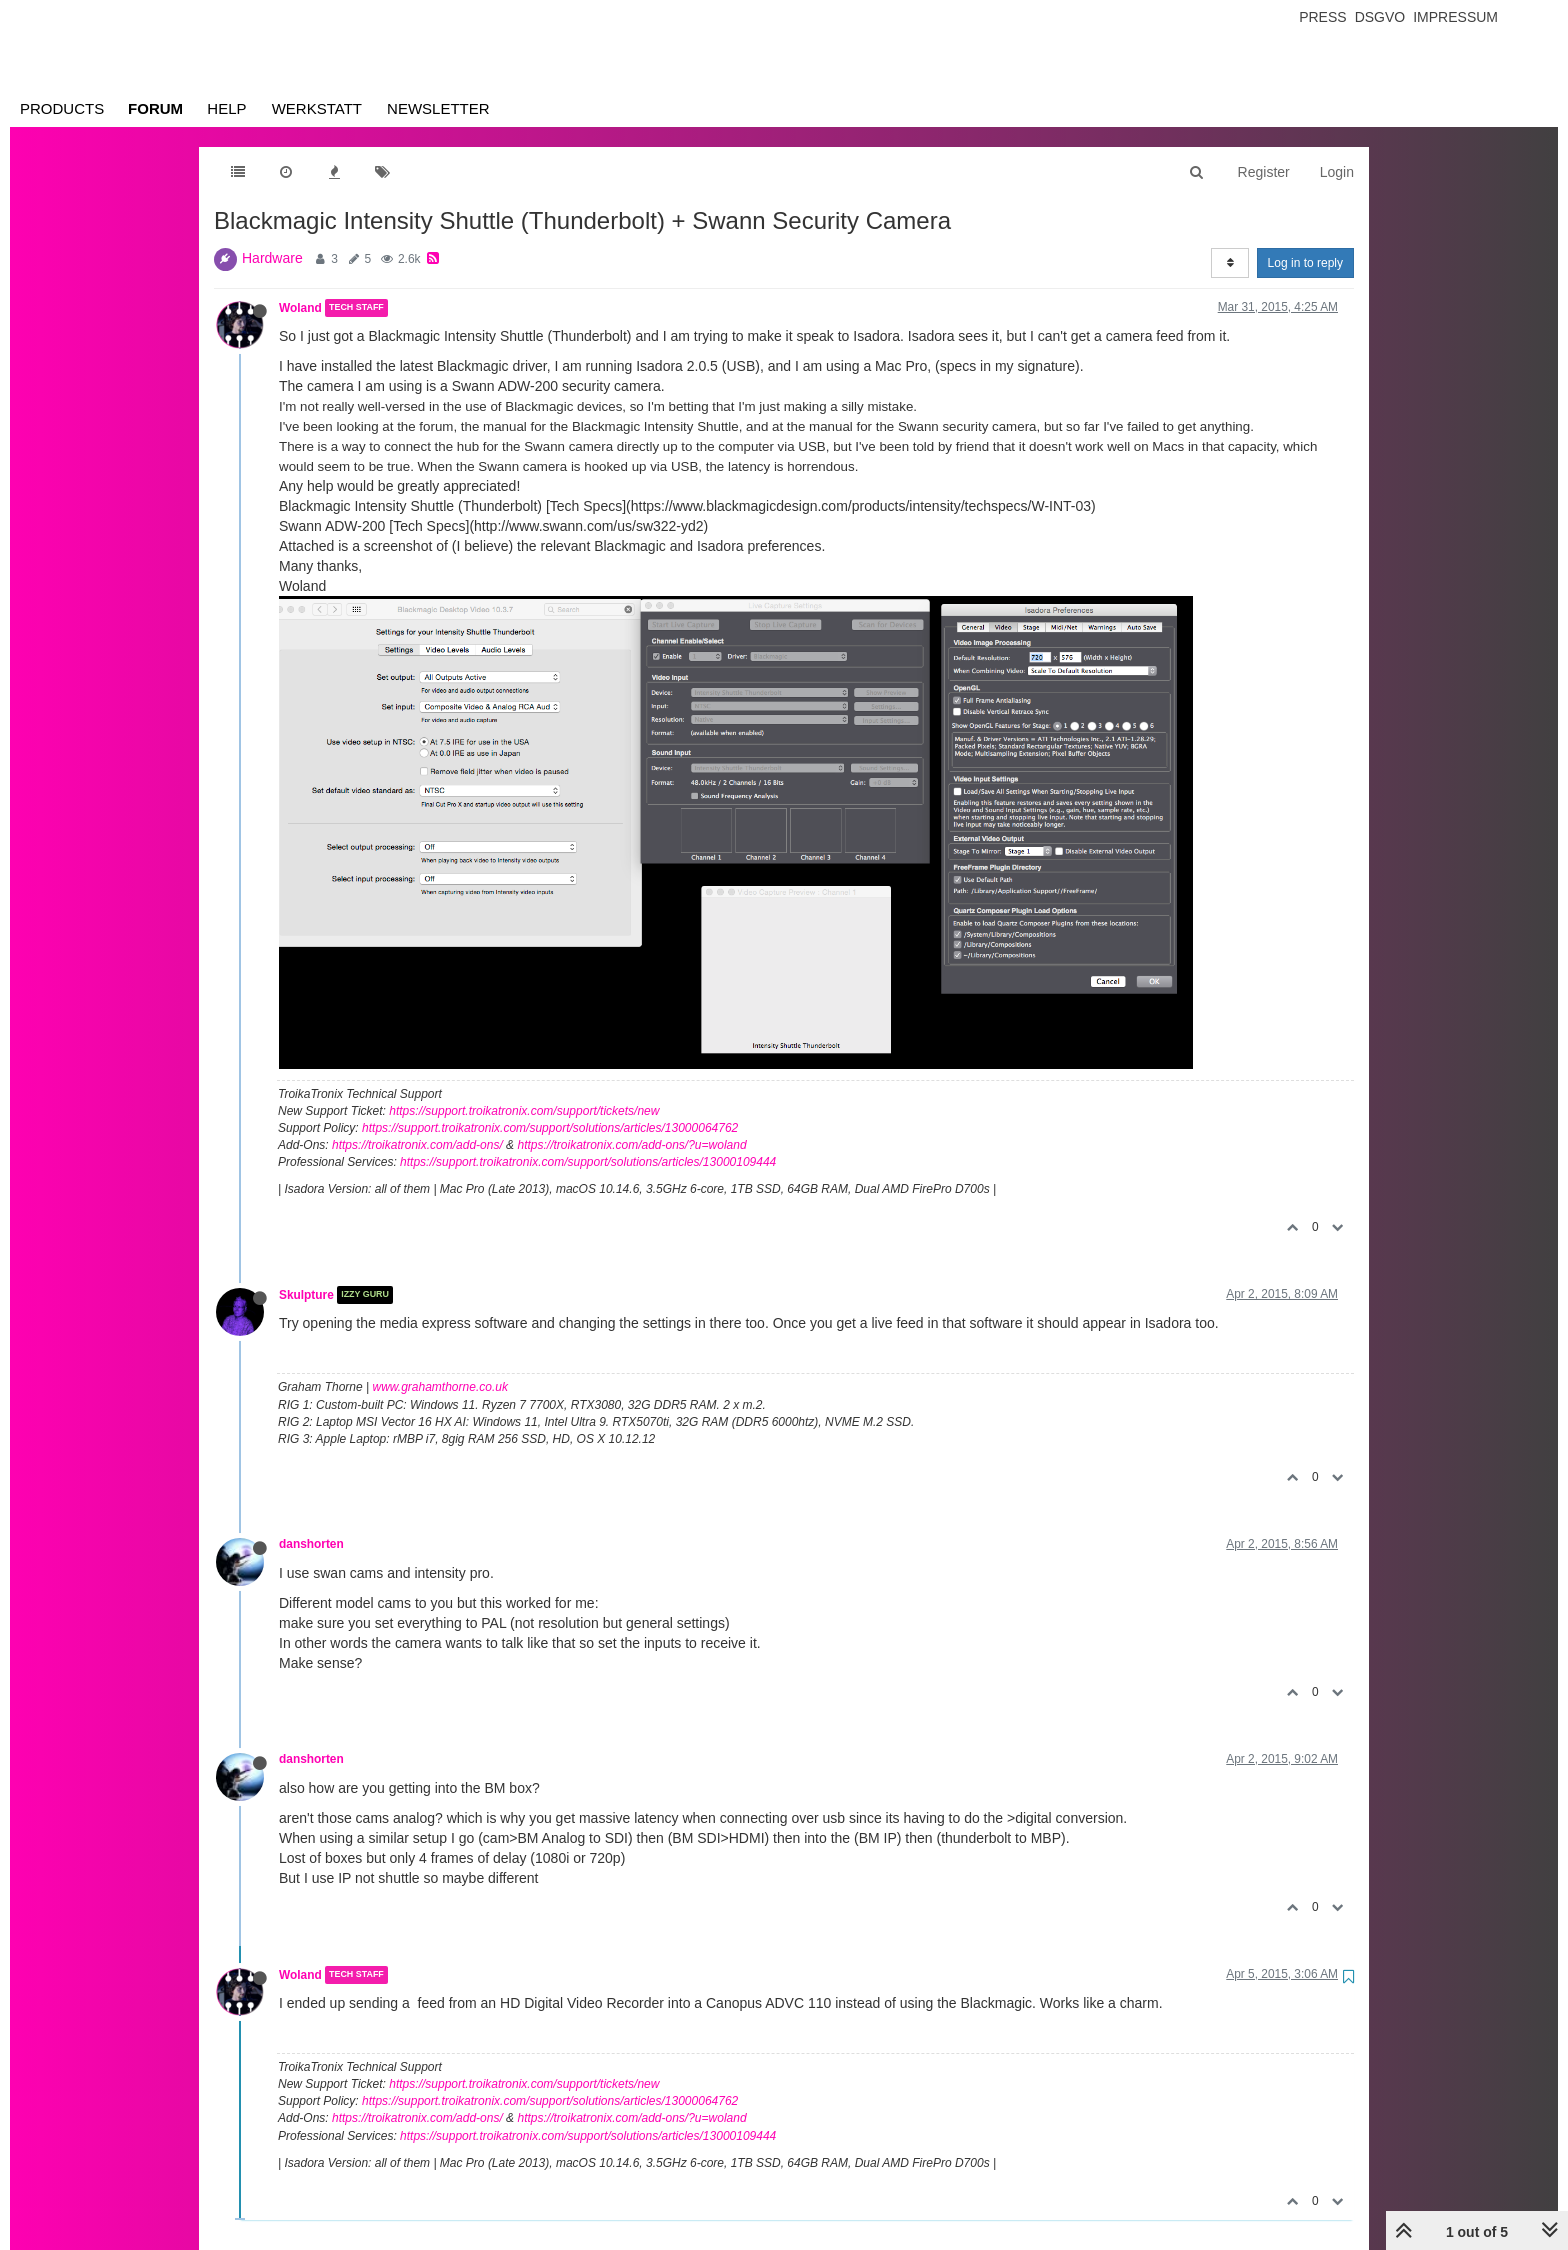 The width and height of the screenshot is (1568, 2250). I want to click on Press, so click(1322, 17).